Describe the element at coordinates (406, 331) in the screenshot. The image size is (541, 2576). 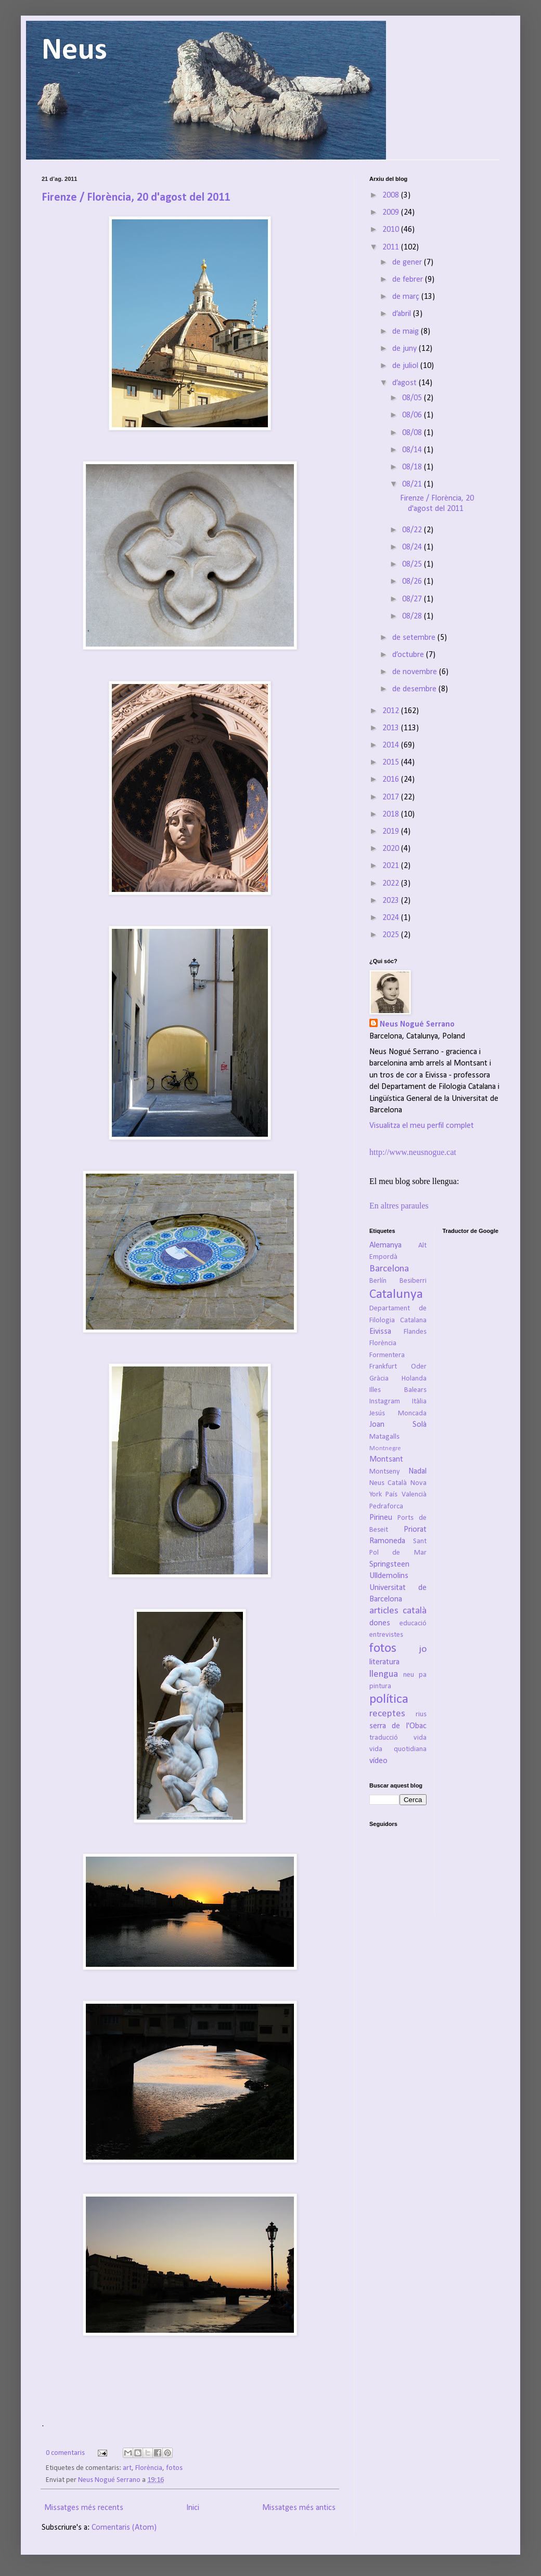
I see `de maig` at that location.